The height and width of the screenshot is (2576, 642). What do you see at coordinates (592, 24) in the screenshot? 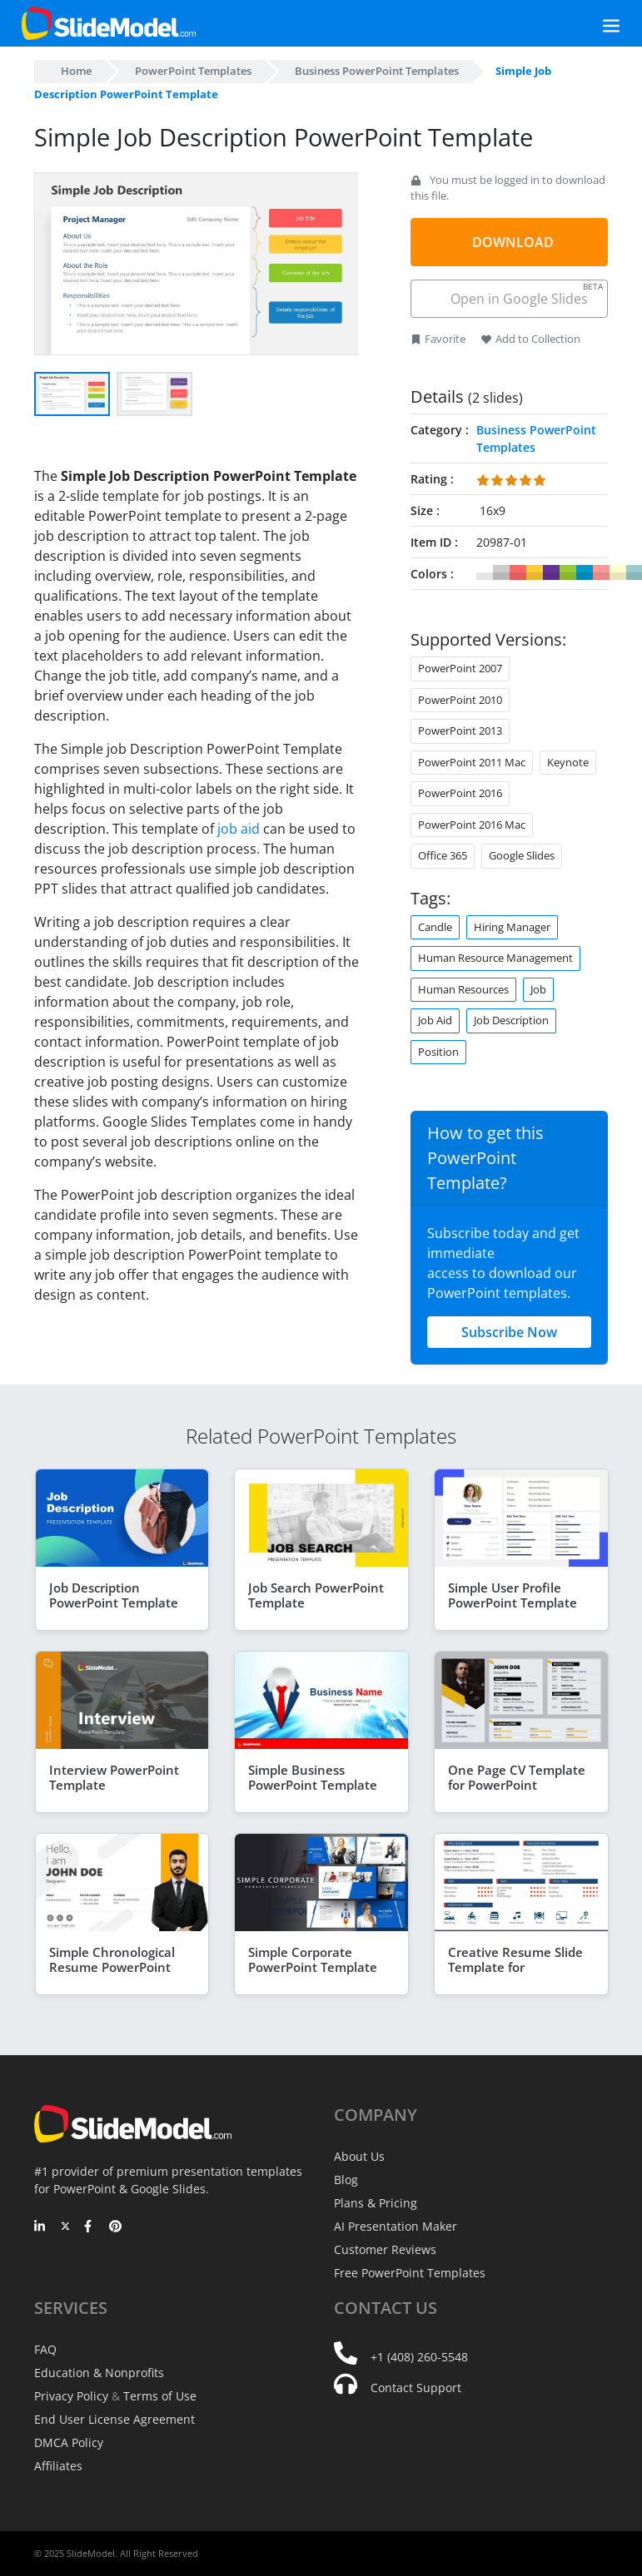
I see `[Toggle navigation]` at bounding box center [592, 24].